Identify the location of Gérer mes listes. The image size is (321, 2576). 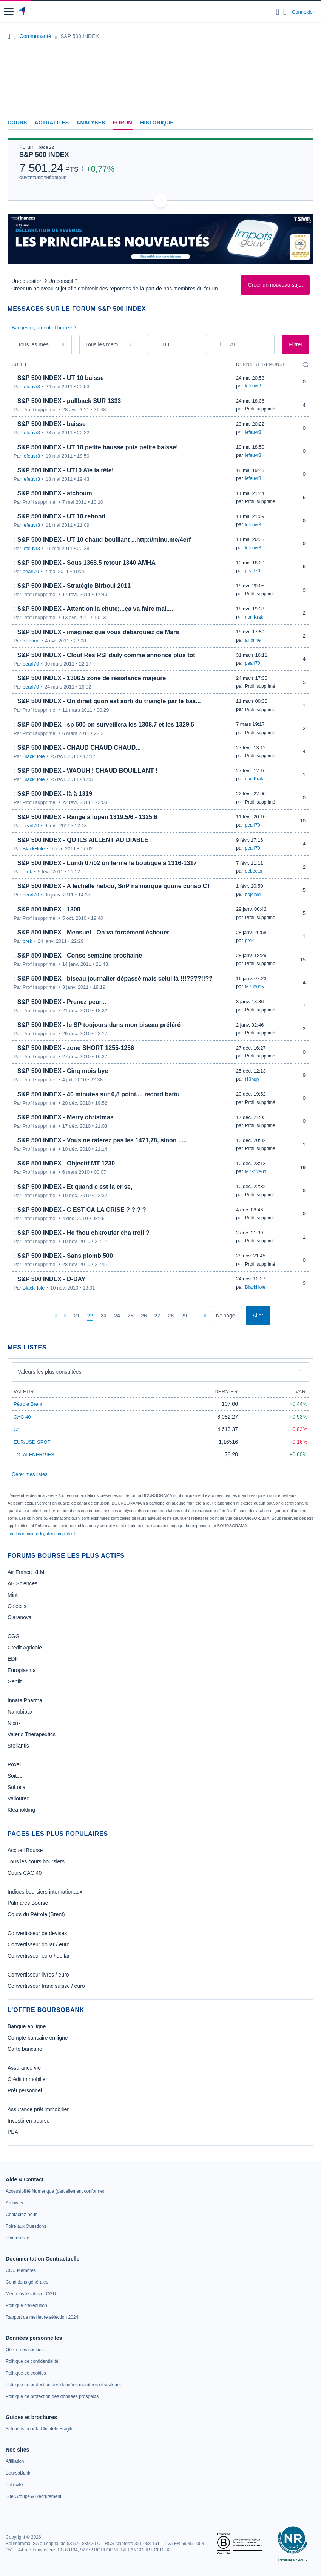
(30, 1474).